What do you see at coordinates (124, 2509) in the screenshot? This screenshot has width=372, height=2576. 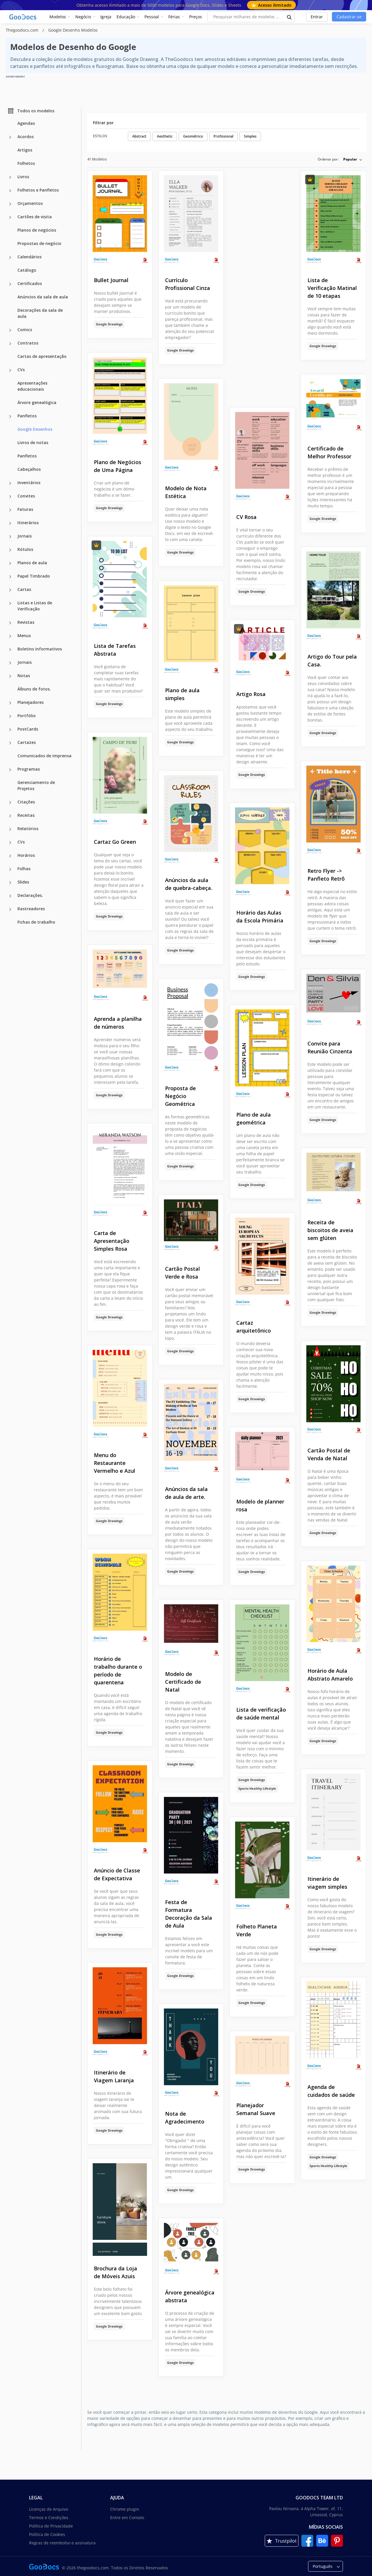 I see `Chrome plugin` at bounding box center [124, 2509].